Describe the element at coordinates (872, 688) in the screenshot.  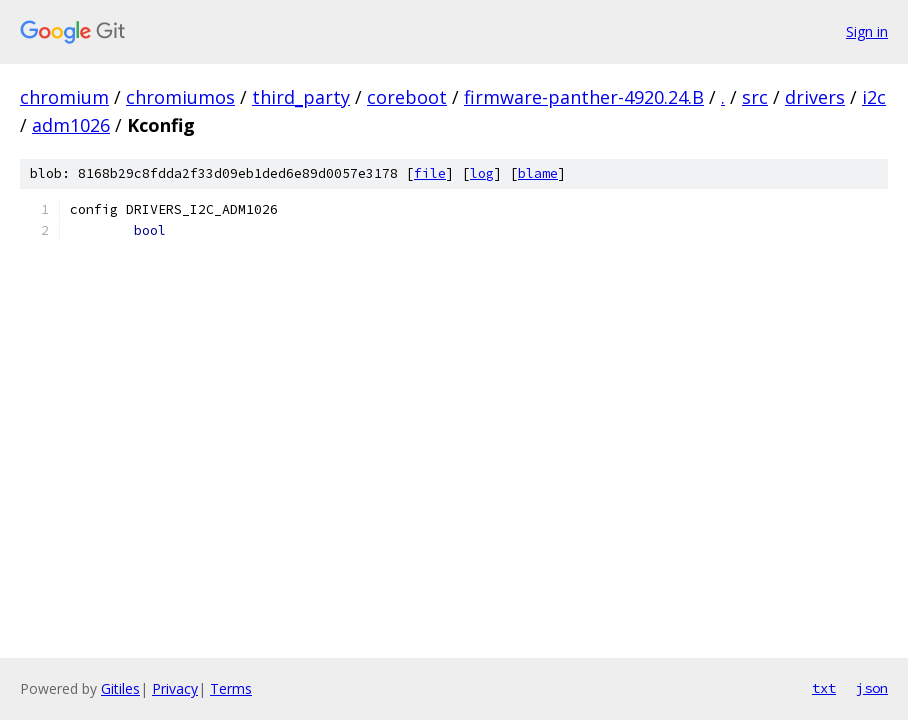
I see `json` at that location.